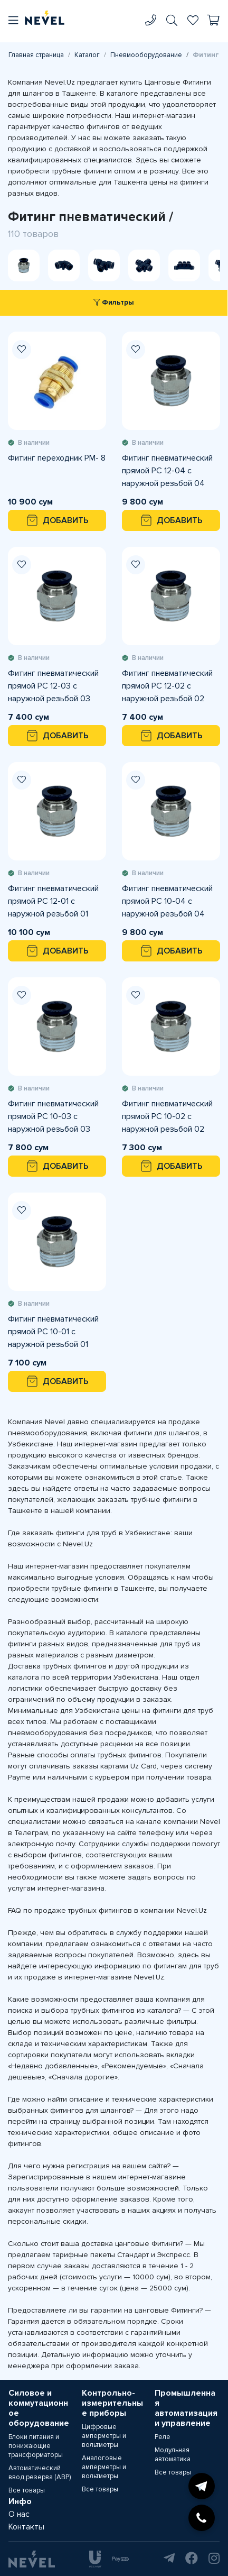 The image size is (228, 2576). I want to click on Фитинг пневматический прямой PC 12-02 с наружной резьбой 02, so click(167, 686).